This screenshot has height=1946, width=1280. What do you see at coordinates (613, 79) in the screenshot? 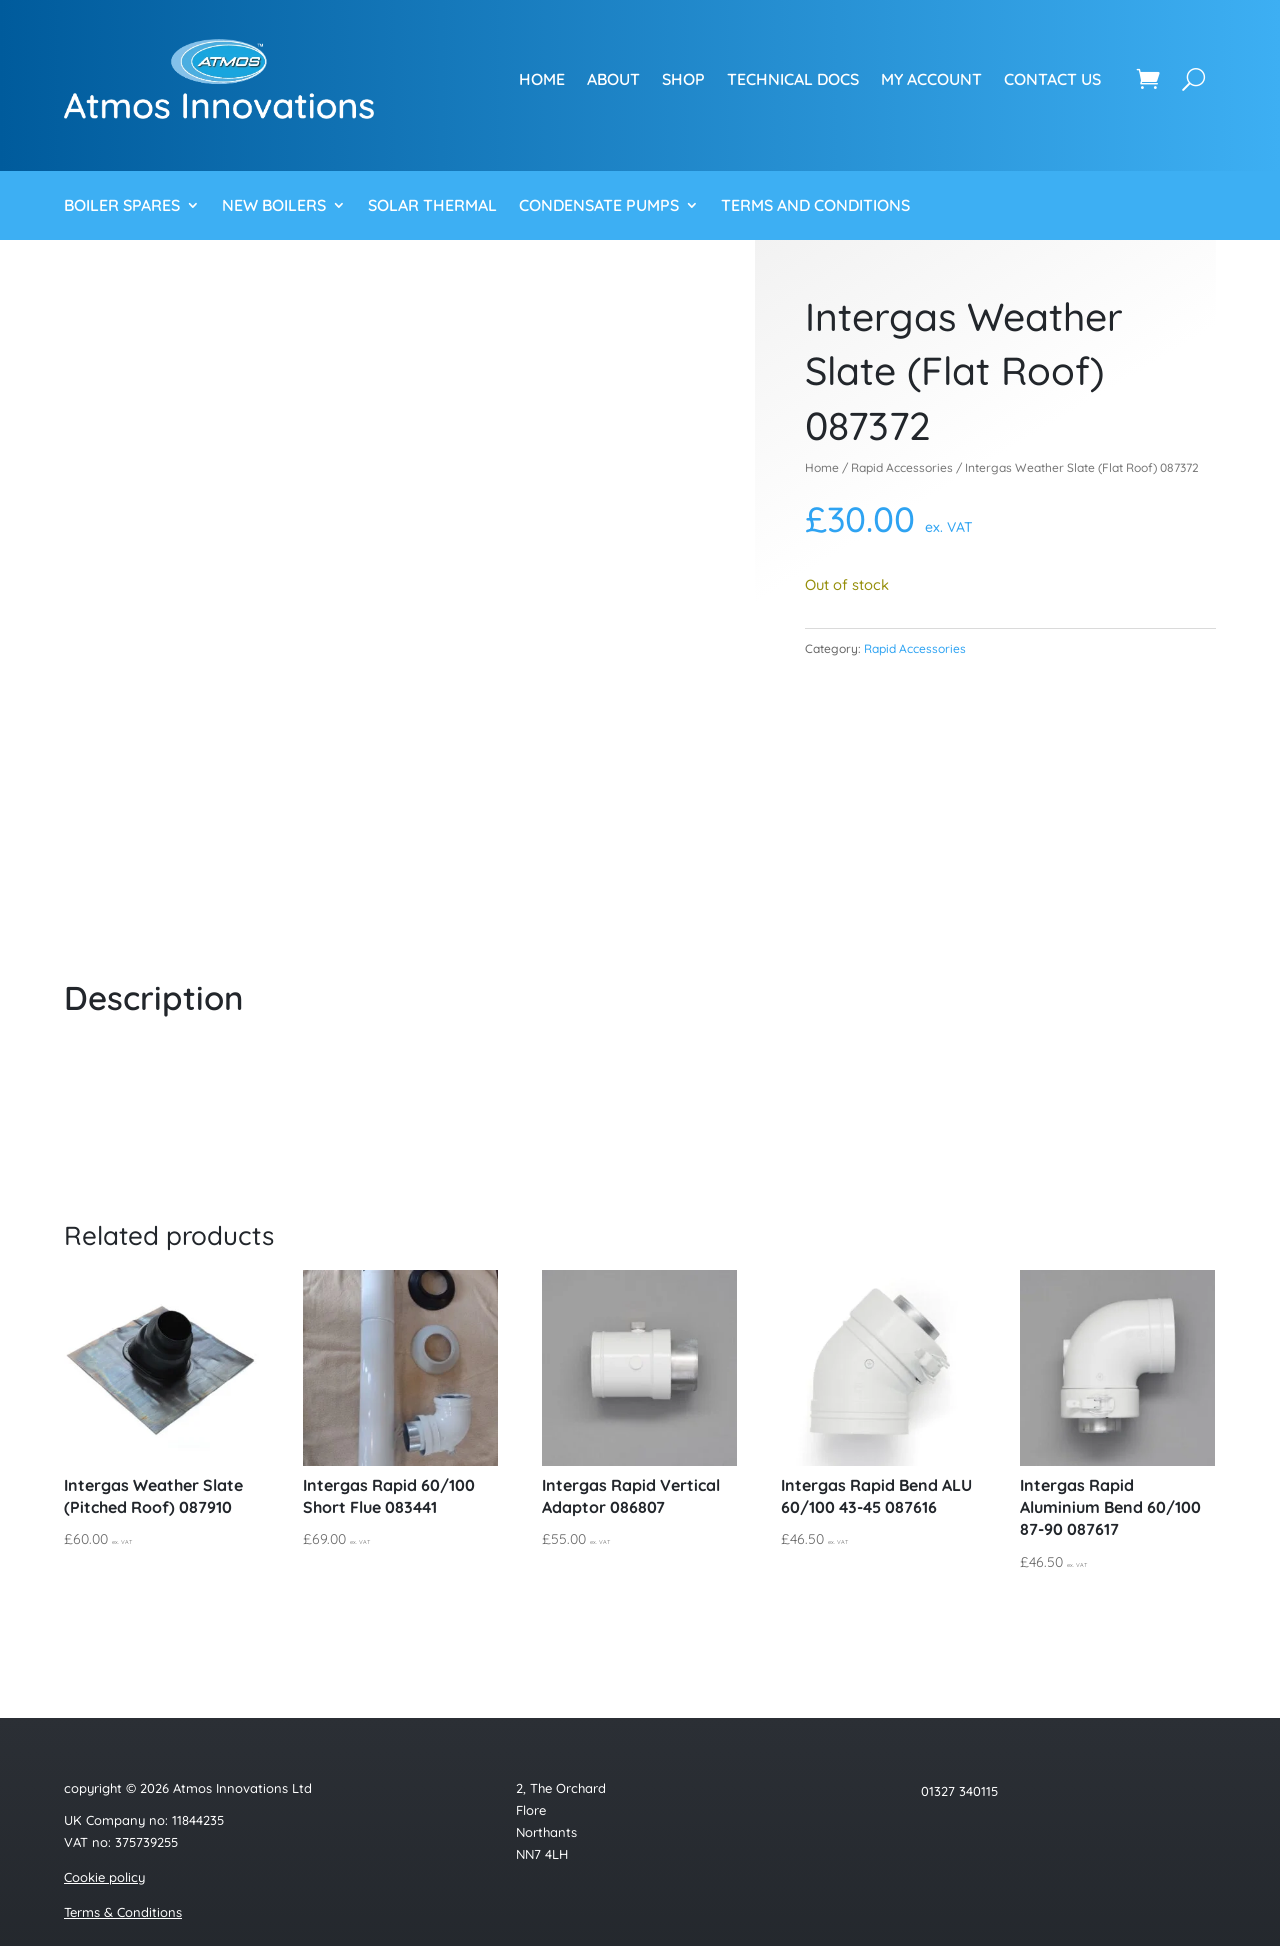
I see `About` at bounding box center [613, 79].